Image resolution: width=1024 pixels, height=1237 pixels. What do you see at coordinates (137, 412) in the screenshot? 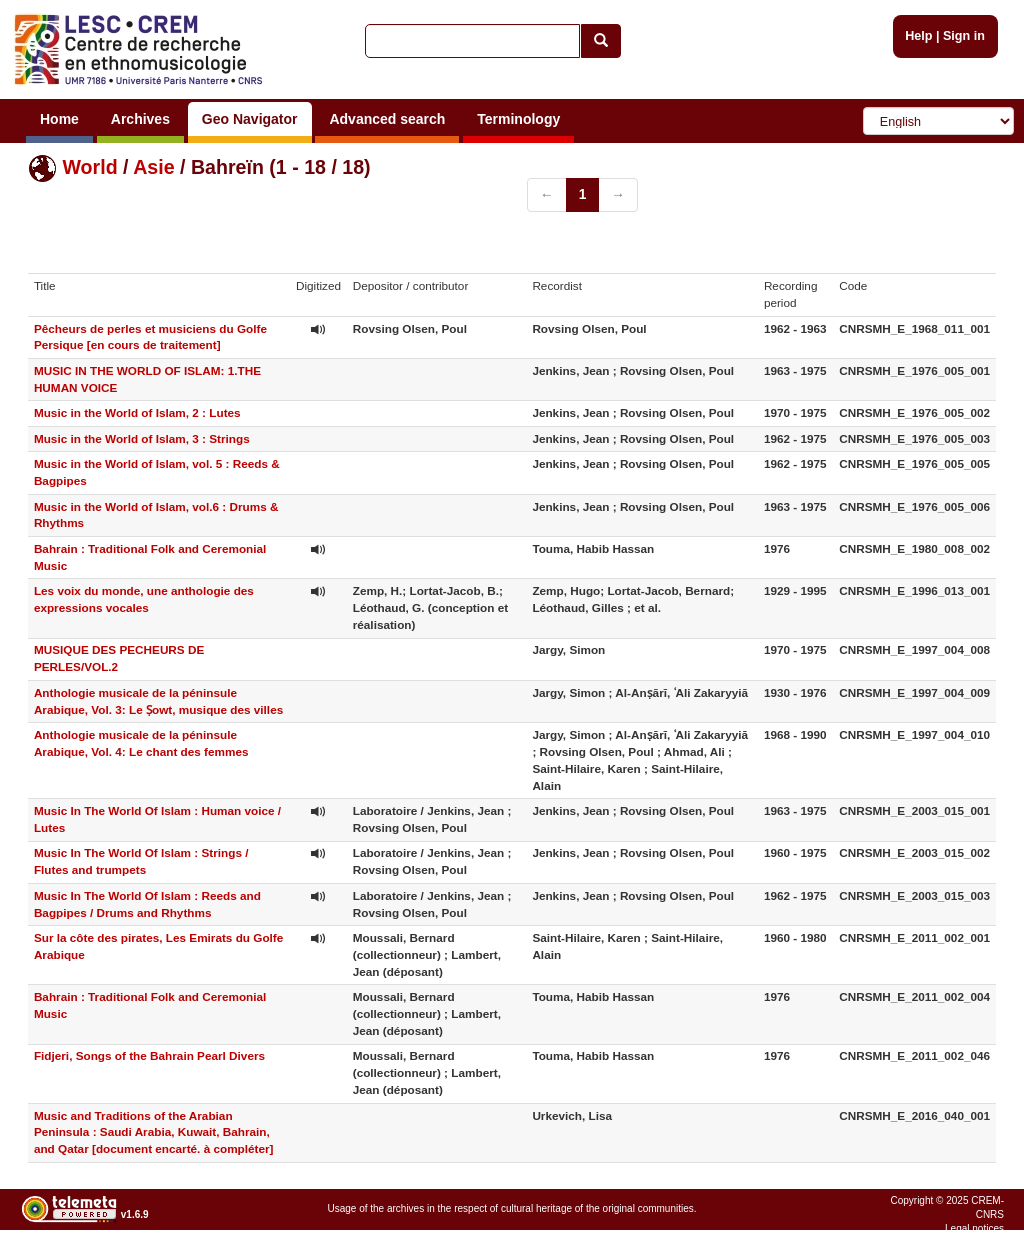
I see `Music in the World of Islam, 2 : Lutes` at bounding box center [137, 412].